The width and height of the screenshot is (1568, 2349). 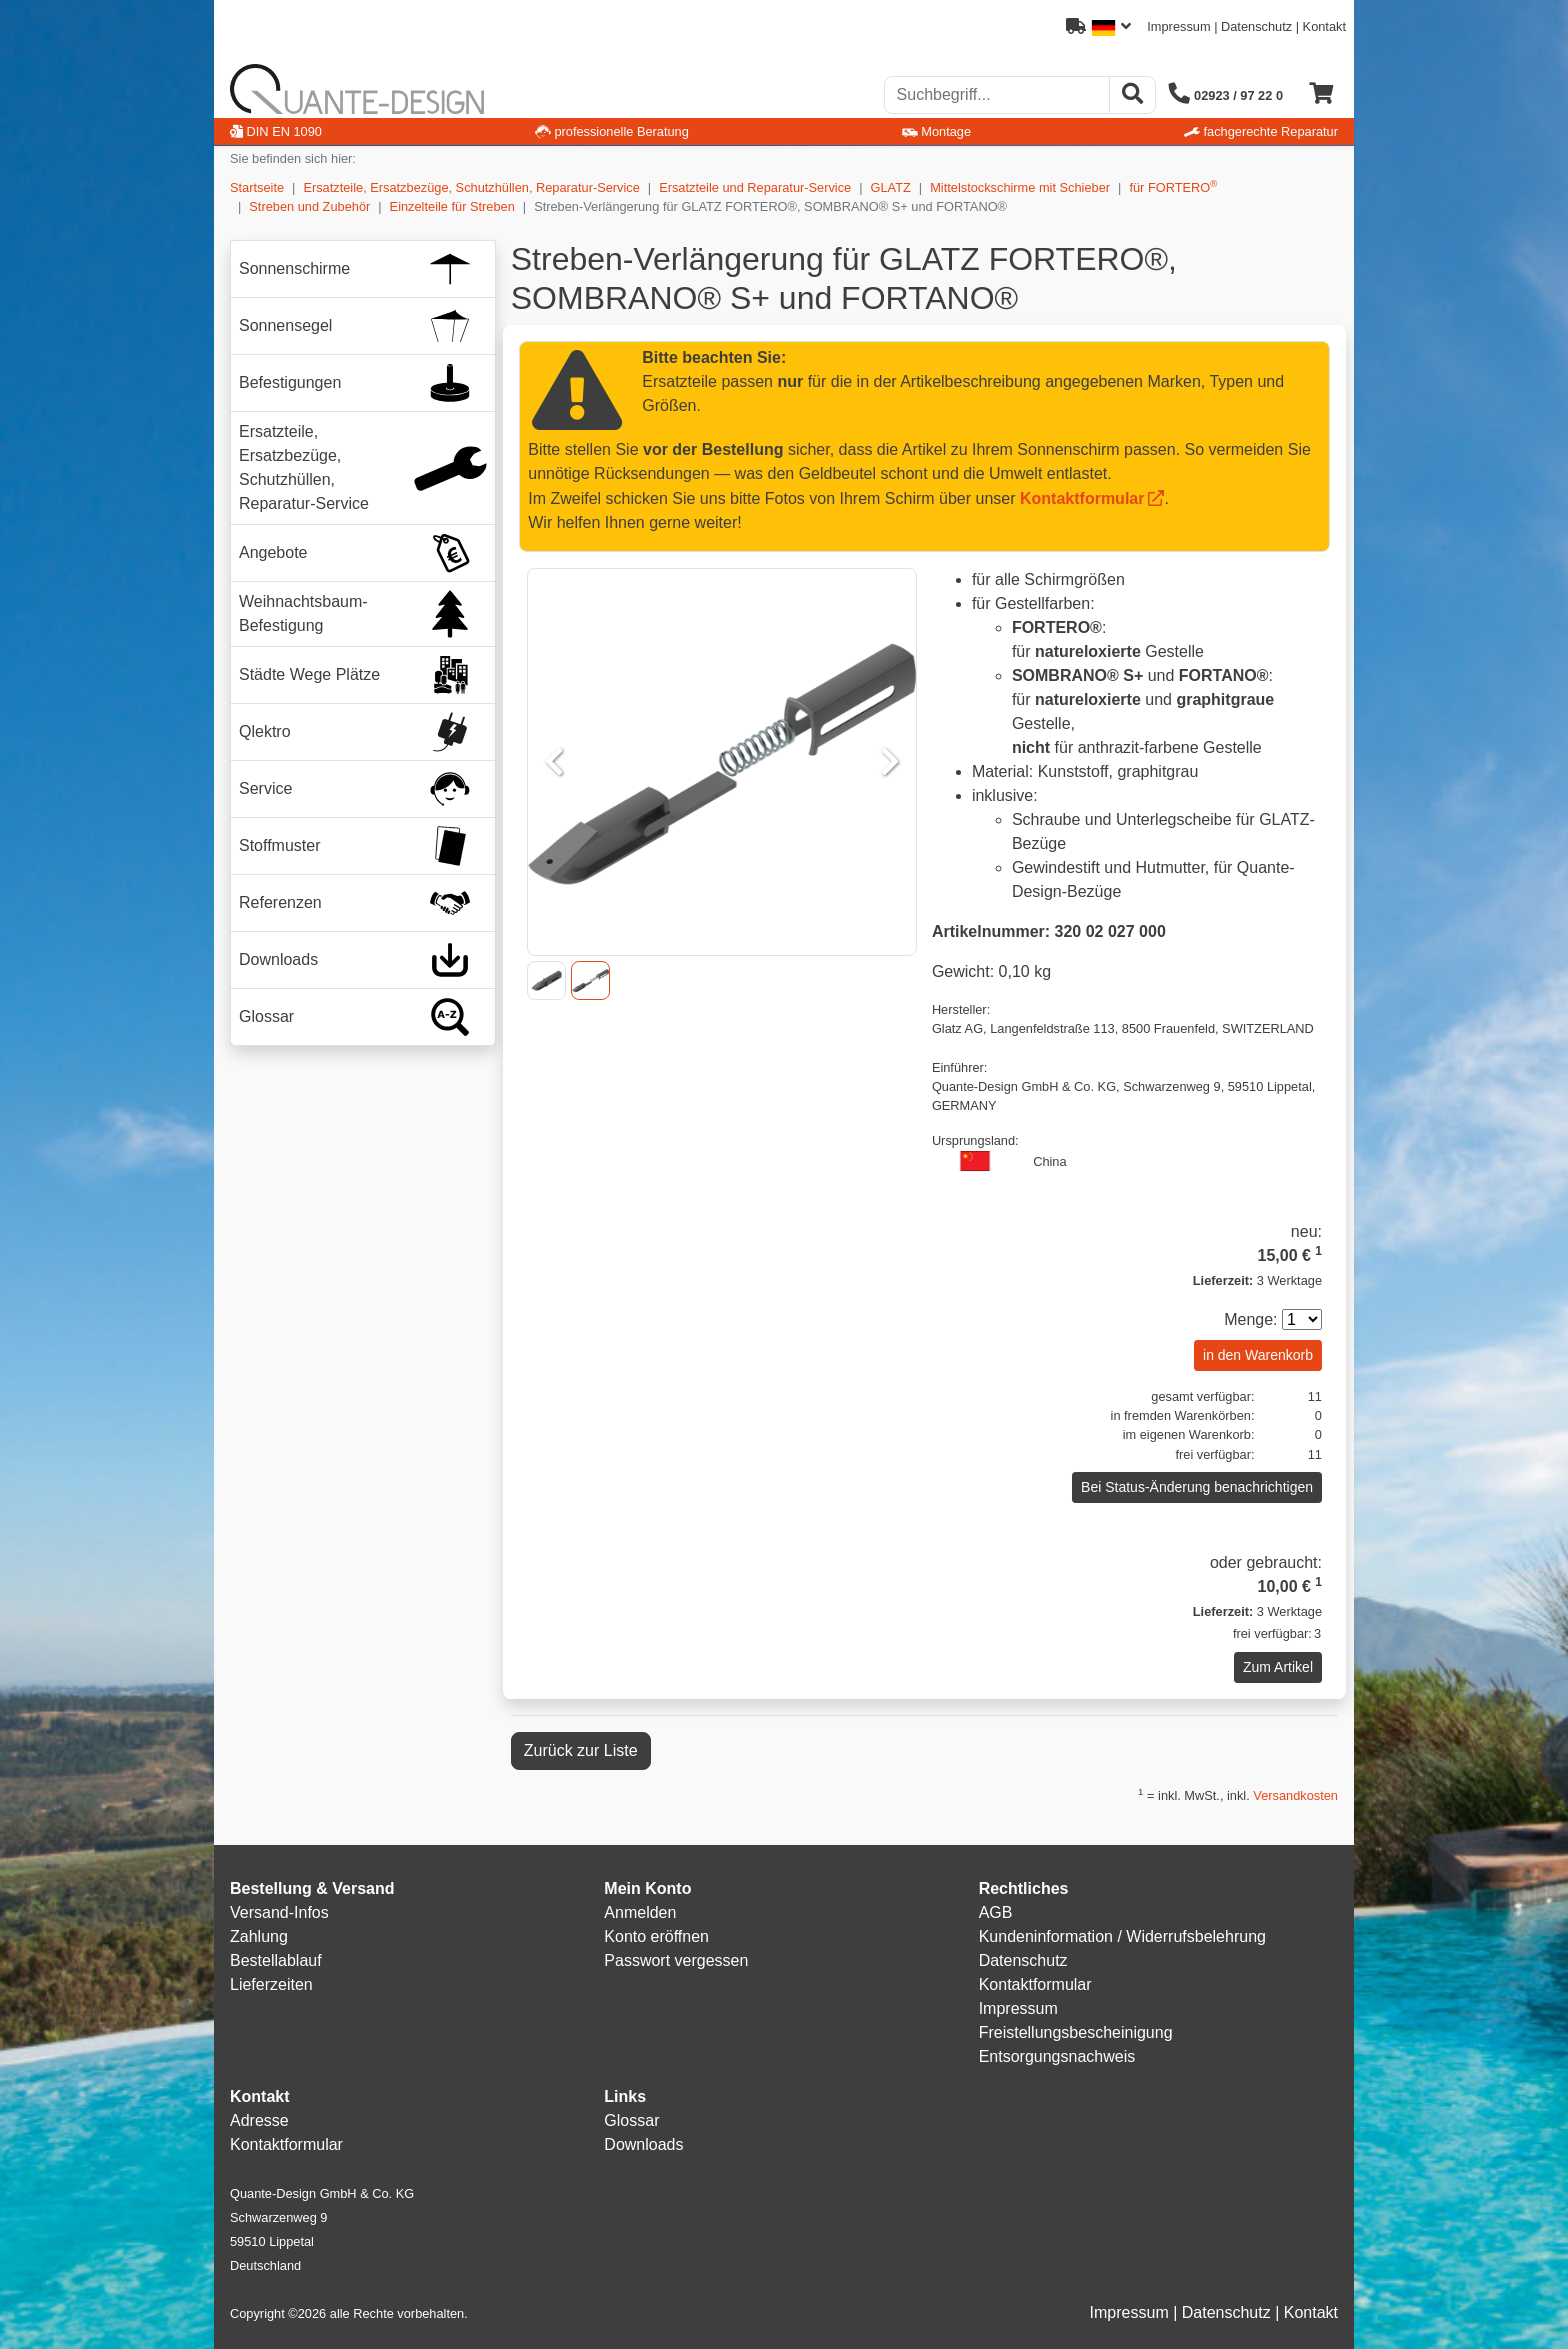 I want to click on Versand-Infos, so click(x=279, y=1912).